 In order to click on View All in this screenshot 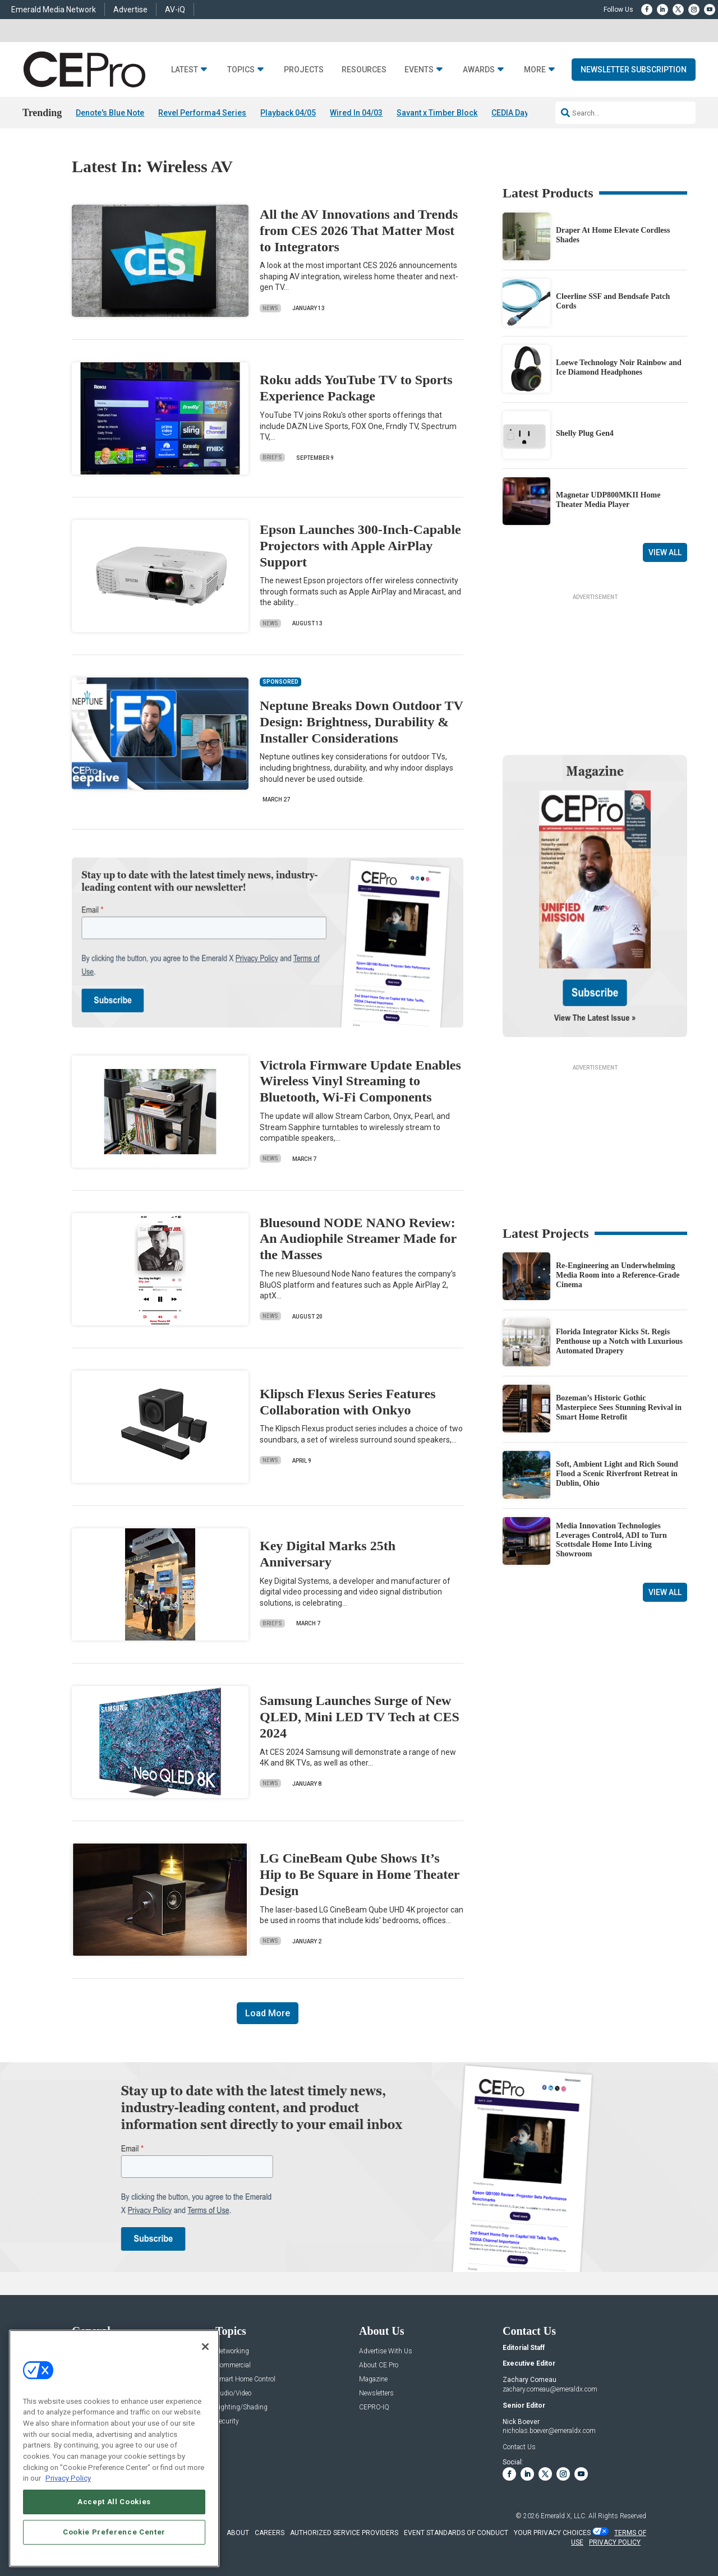, I will do `click(665, 552)`.